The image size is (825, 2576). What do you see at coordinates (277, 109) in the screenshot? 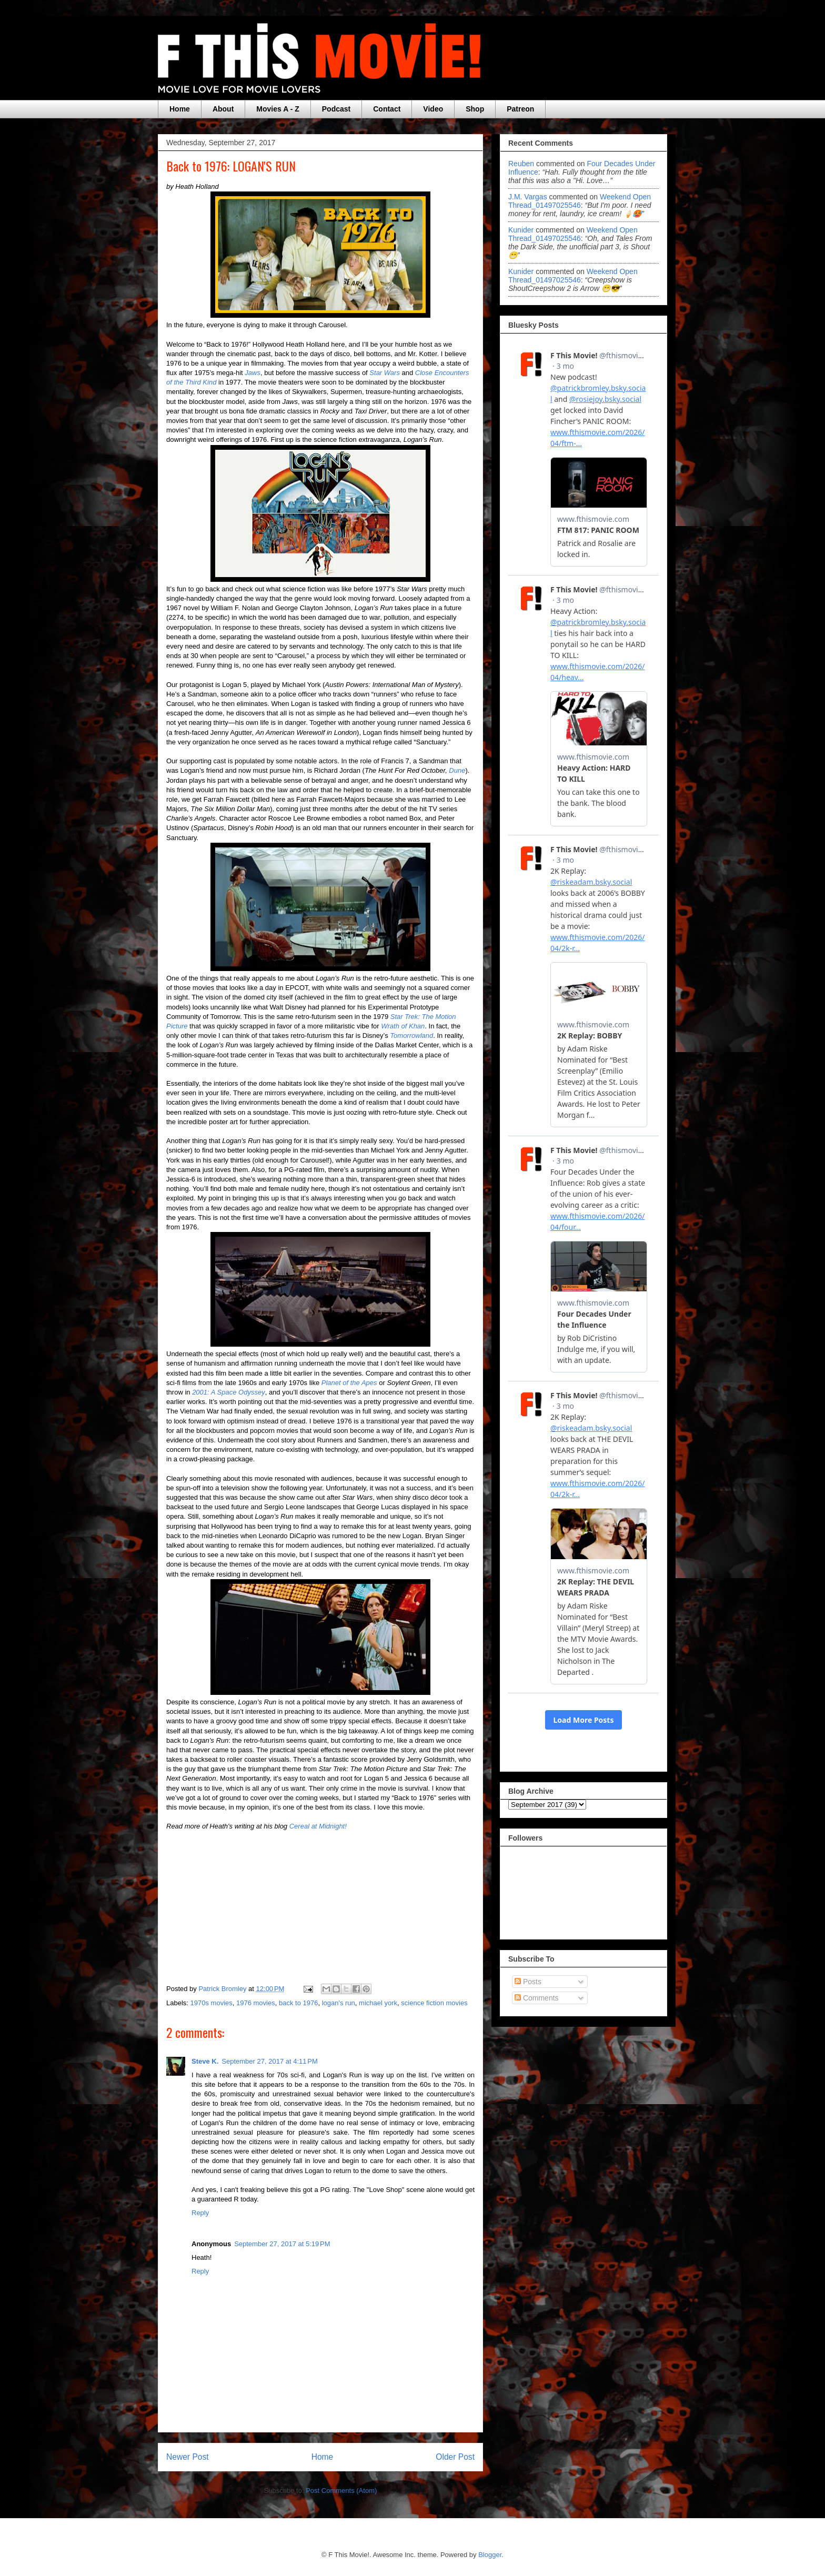
I see `Movies A - Z` at bounding box center [277, 109].